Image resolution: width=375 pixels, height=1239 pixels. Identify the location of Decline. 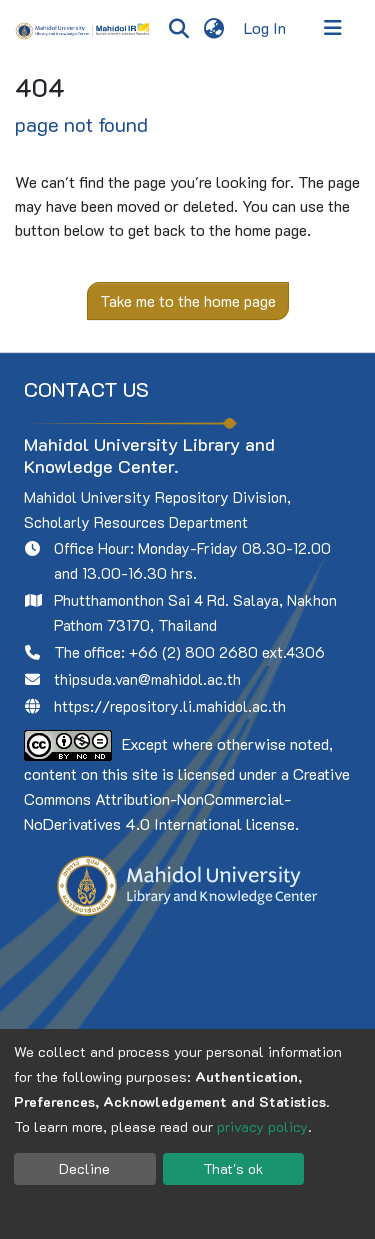
(84, 1168).